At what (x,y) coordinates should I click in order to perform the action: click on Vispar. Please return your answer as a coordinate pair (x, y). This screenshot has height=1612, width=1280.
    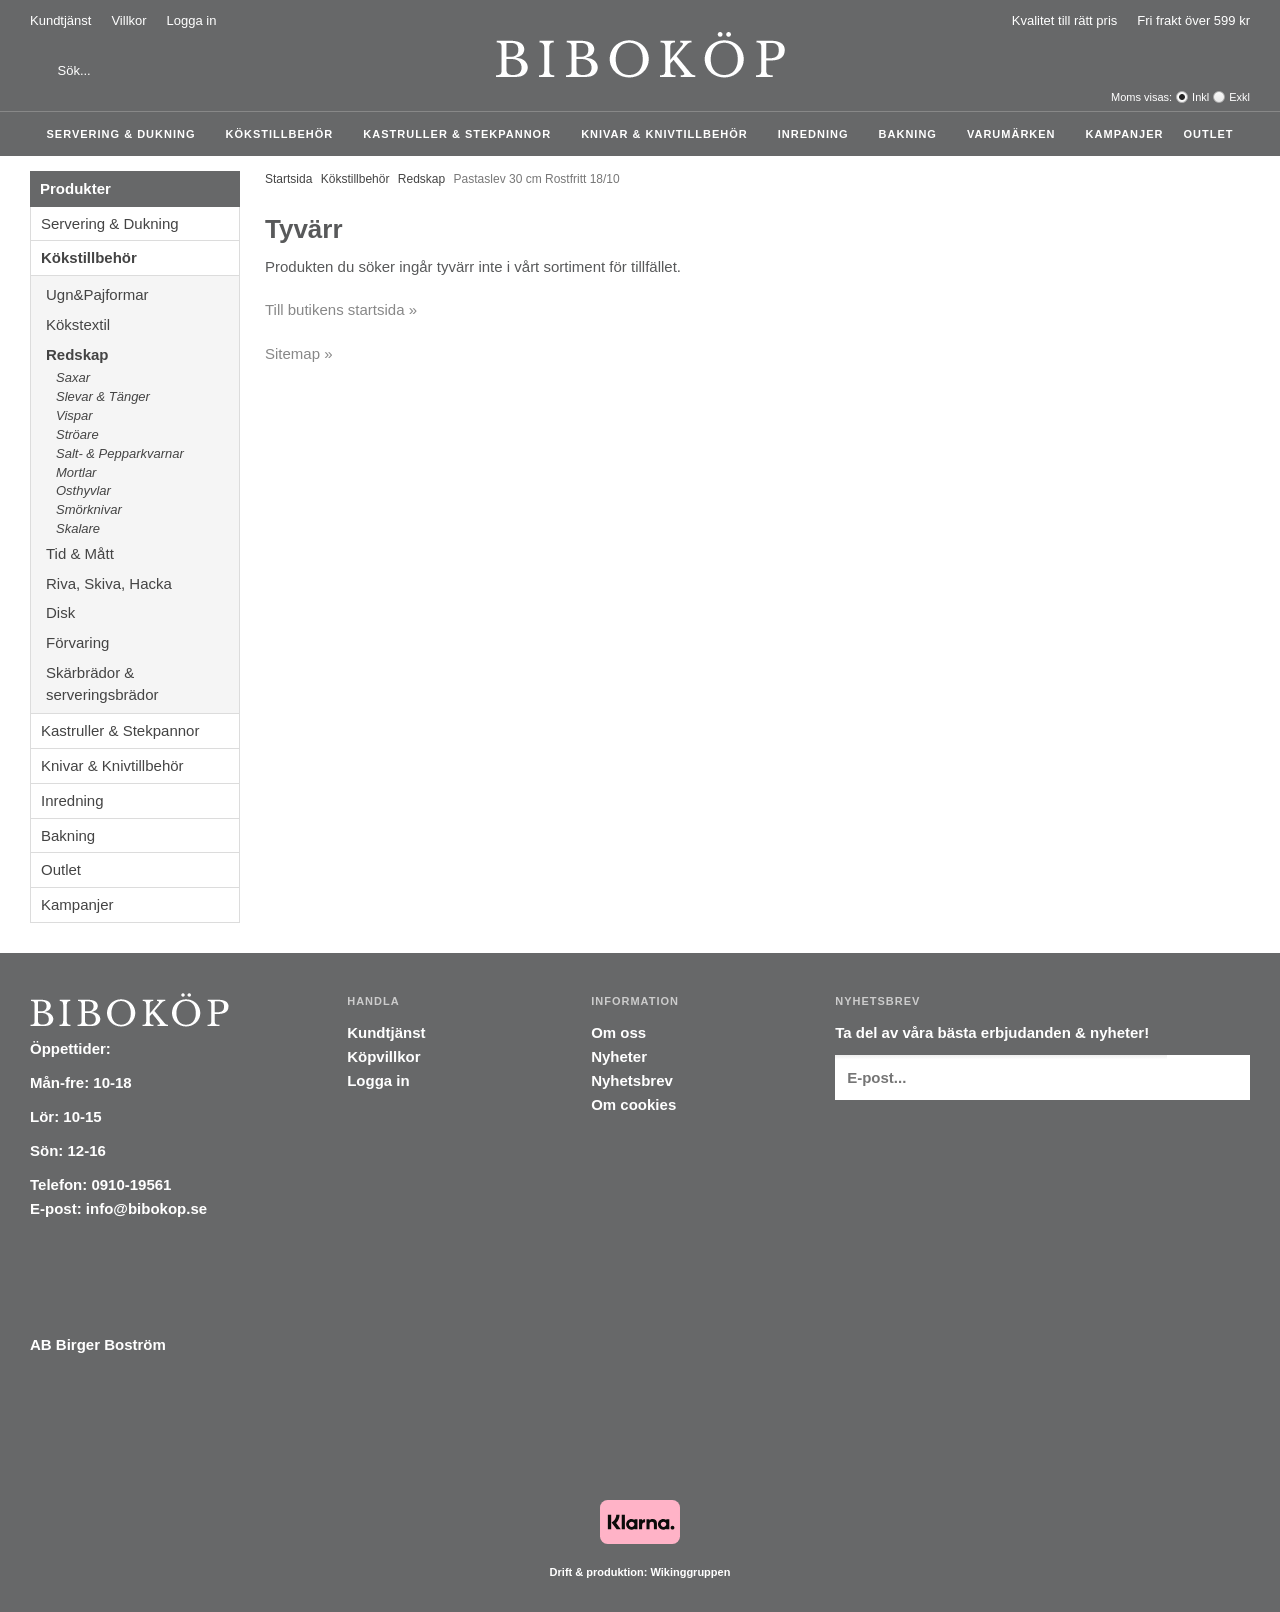
    Looking at the image, I should click on (74, 415).